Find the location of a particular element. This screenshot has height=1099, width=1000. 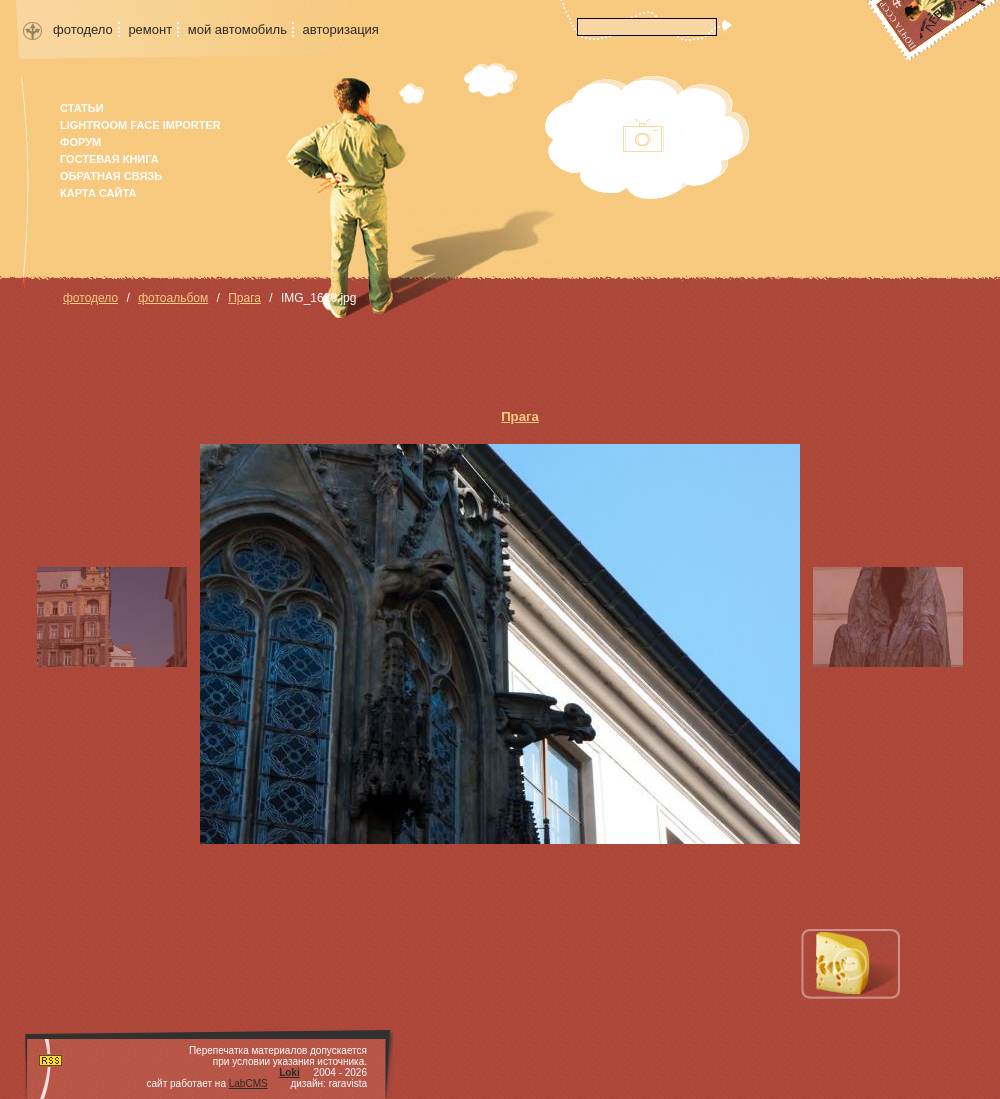

ремонт is located at coordinates (150, 29).